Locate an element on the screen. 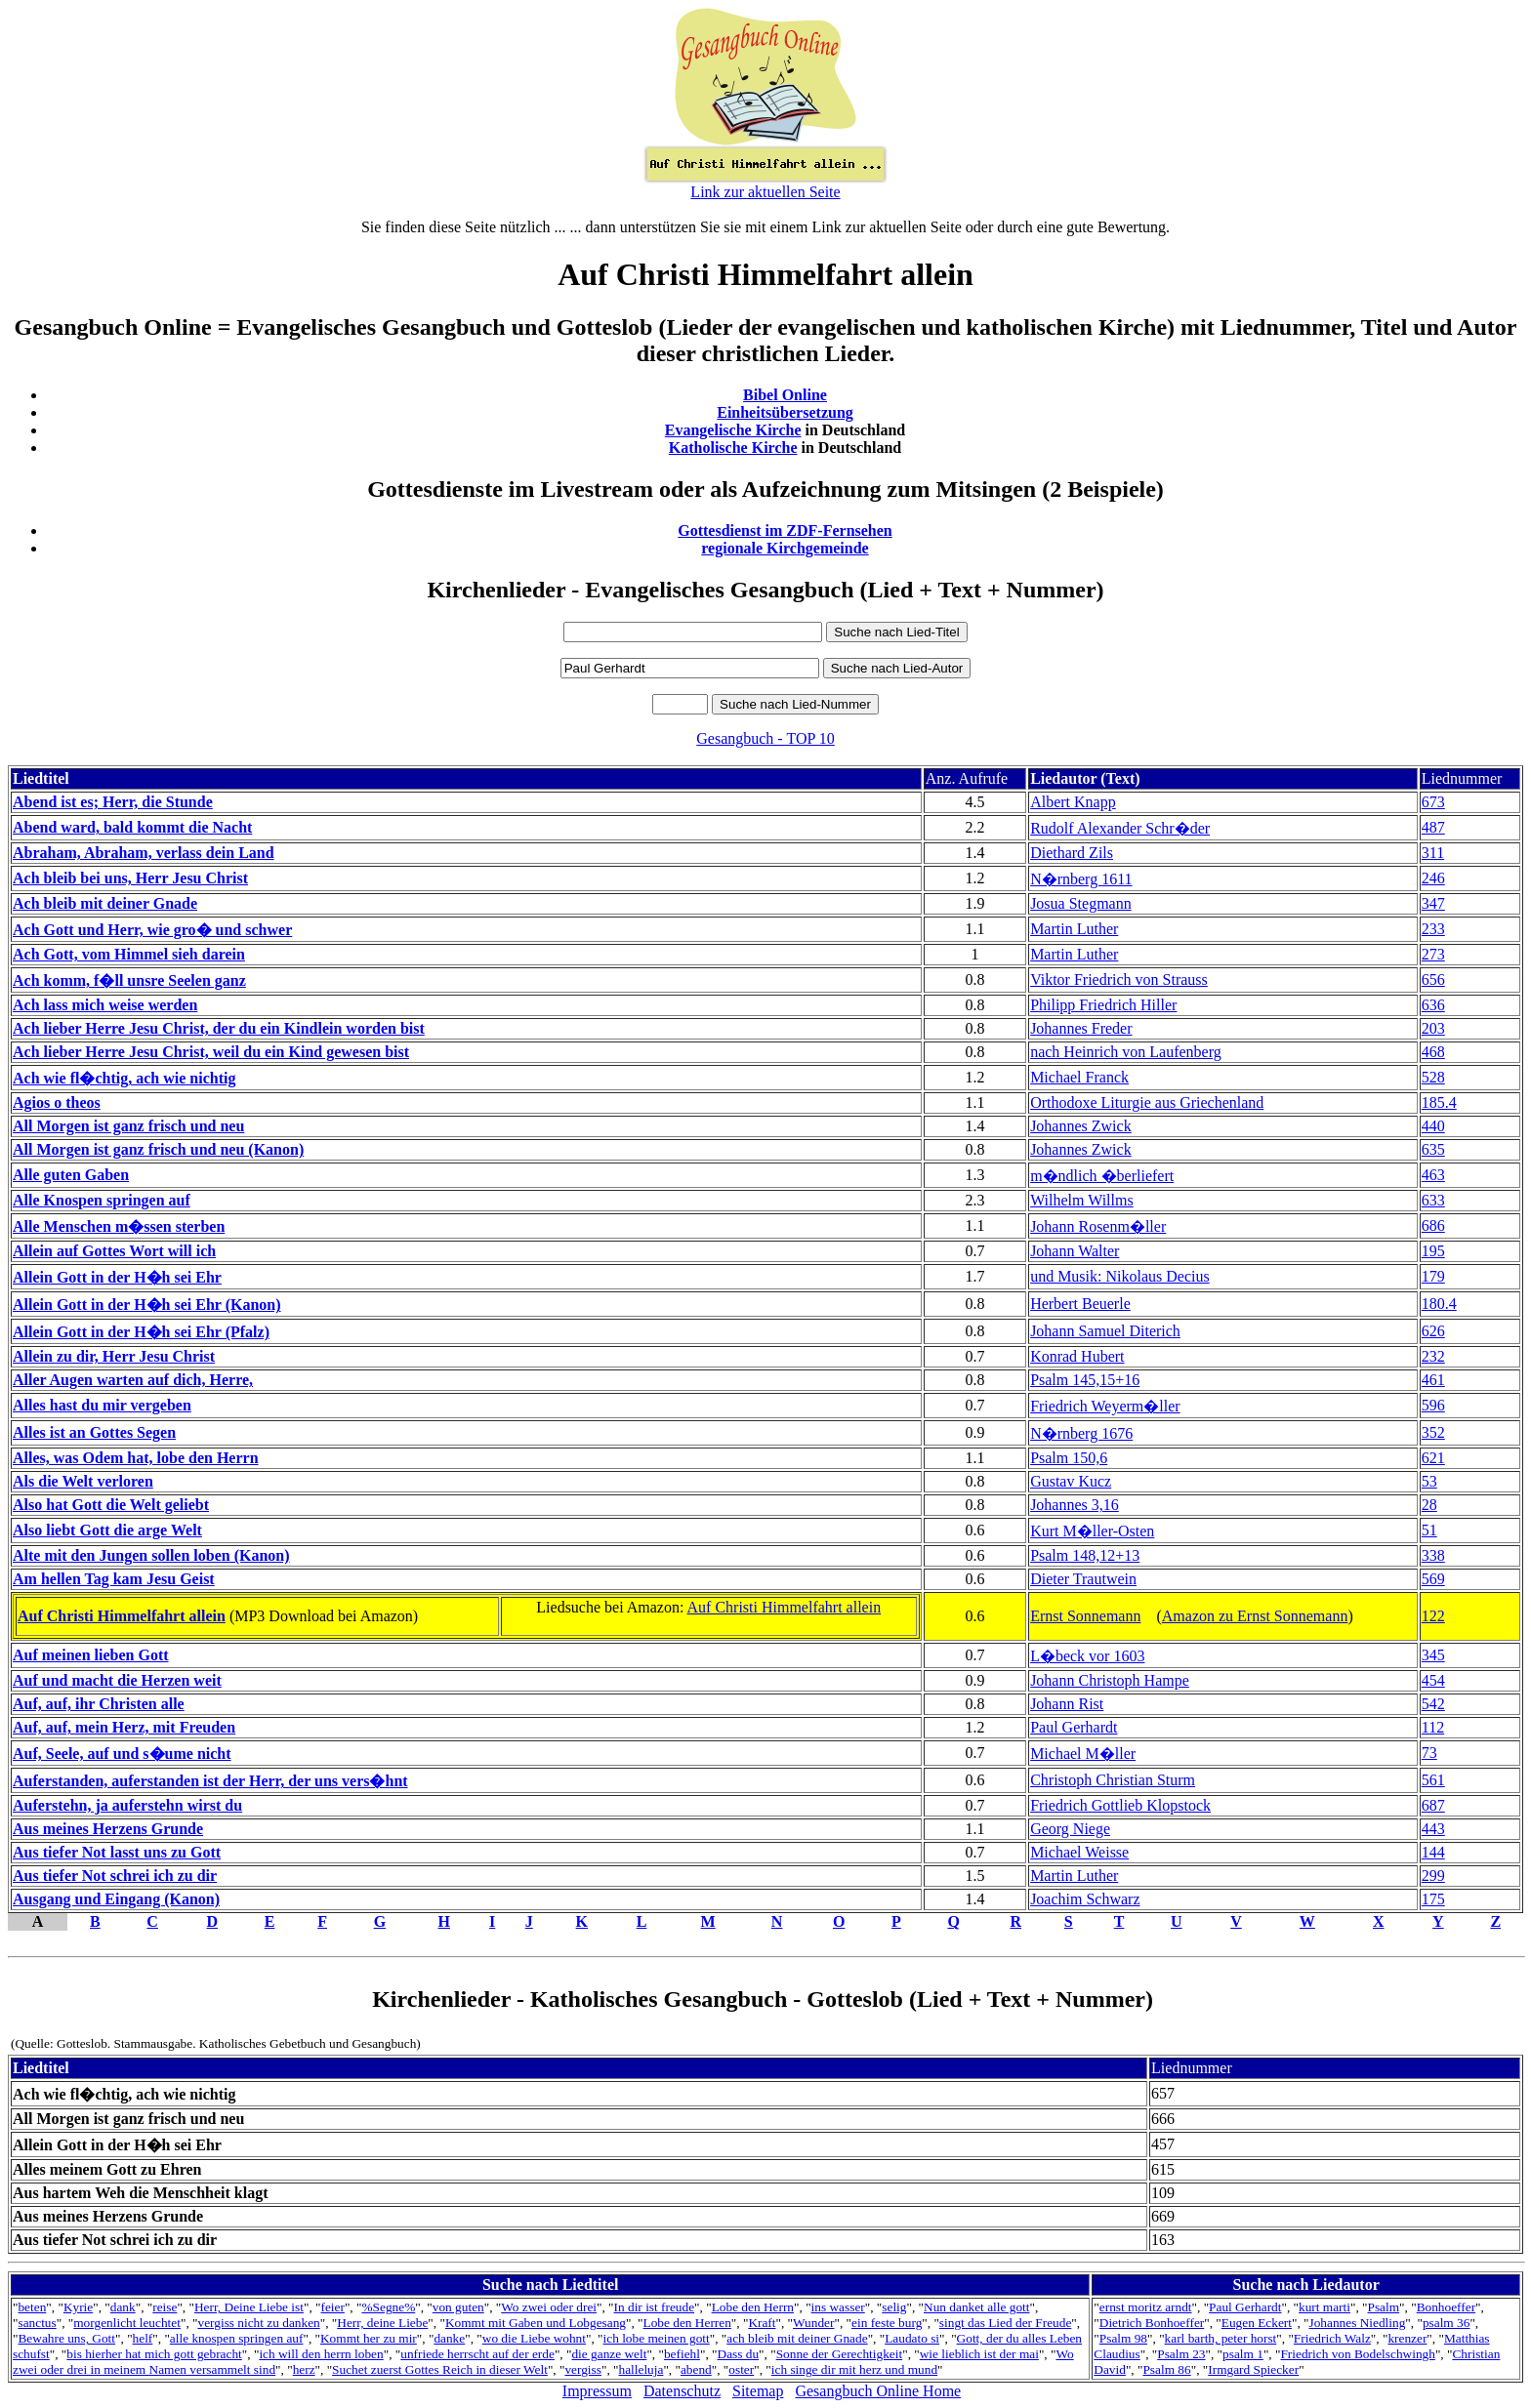 This screenshot has width=1531, height=2408. 180.4 is located at coordinates (1439, 1303).